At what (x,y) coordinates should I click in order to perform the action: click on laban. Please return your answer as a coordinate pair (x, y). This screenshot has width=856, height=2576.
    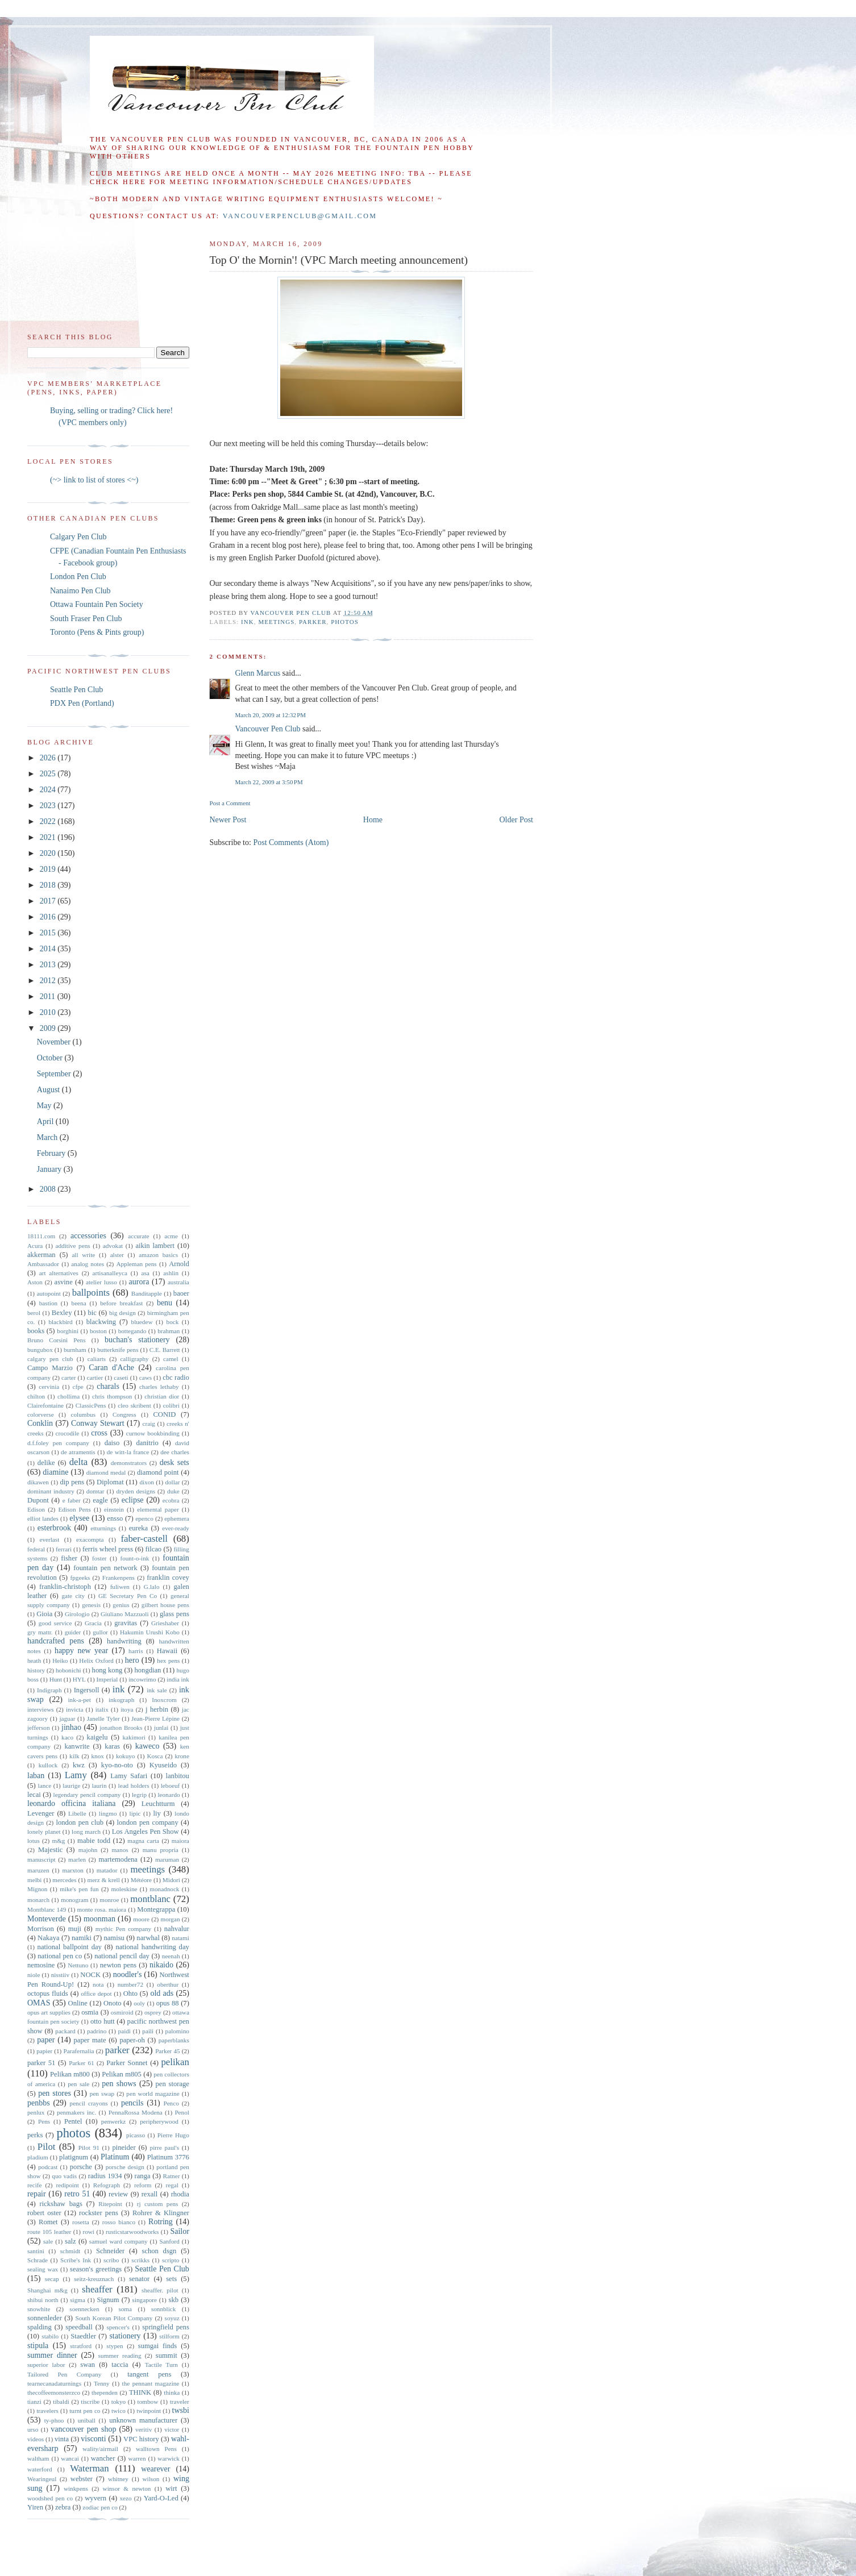
    Looking at the image, I should click on (35, 1775).